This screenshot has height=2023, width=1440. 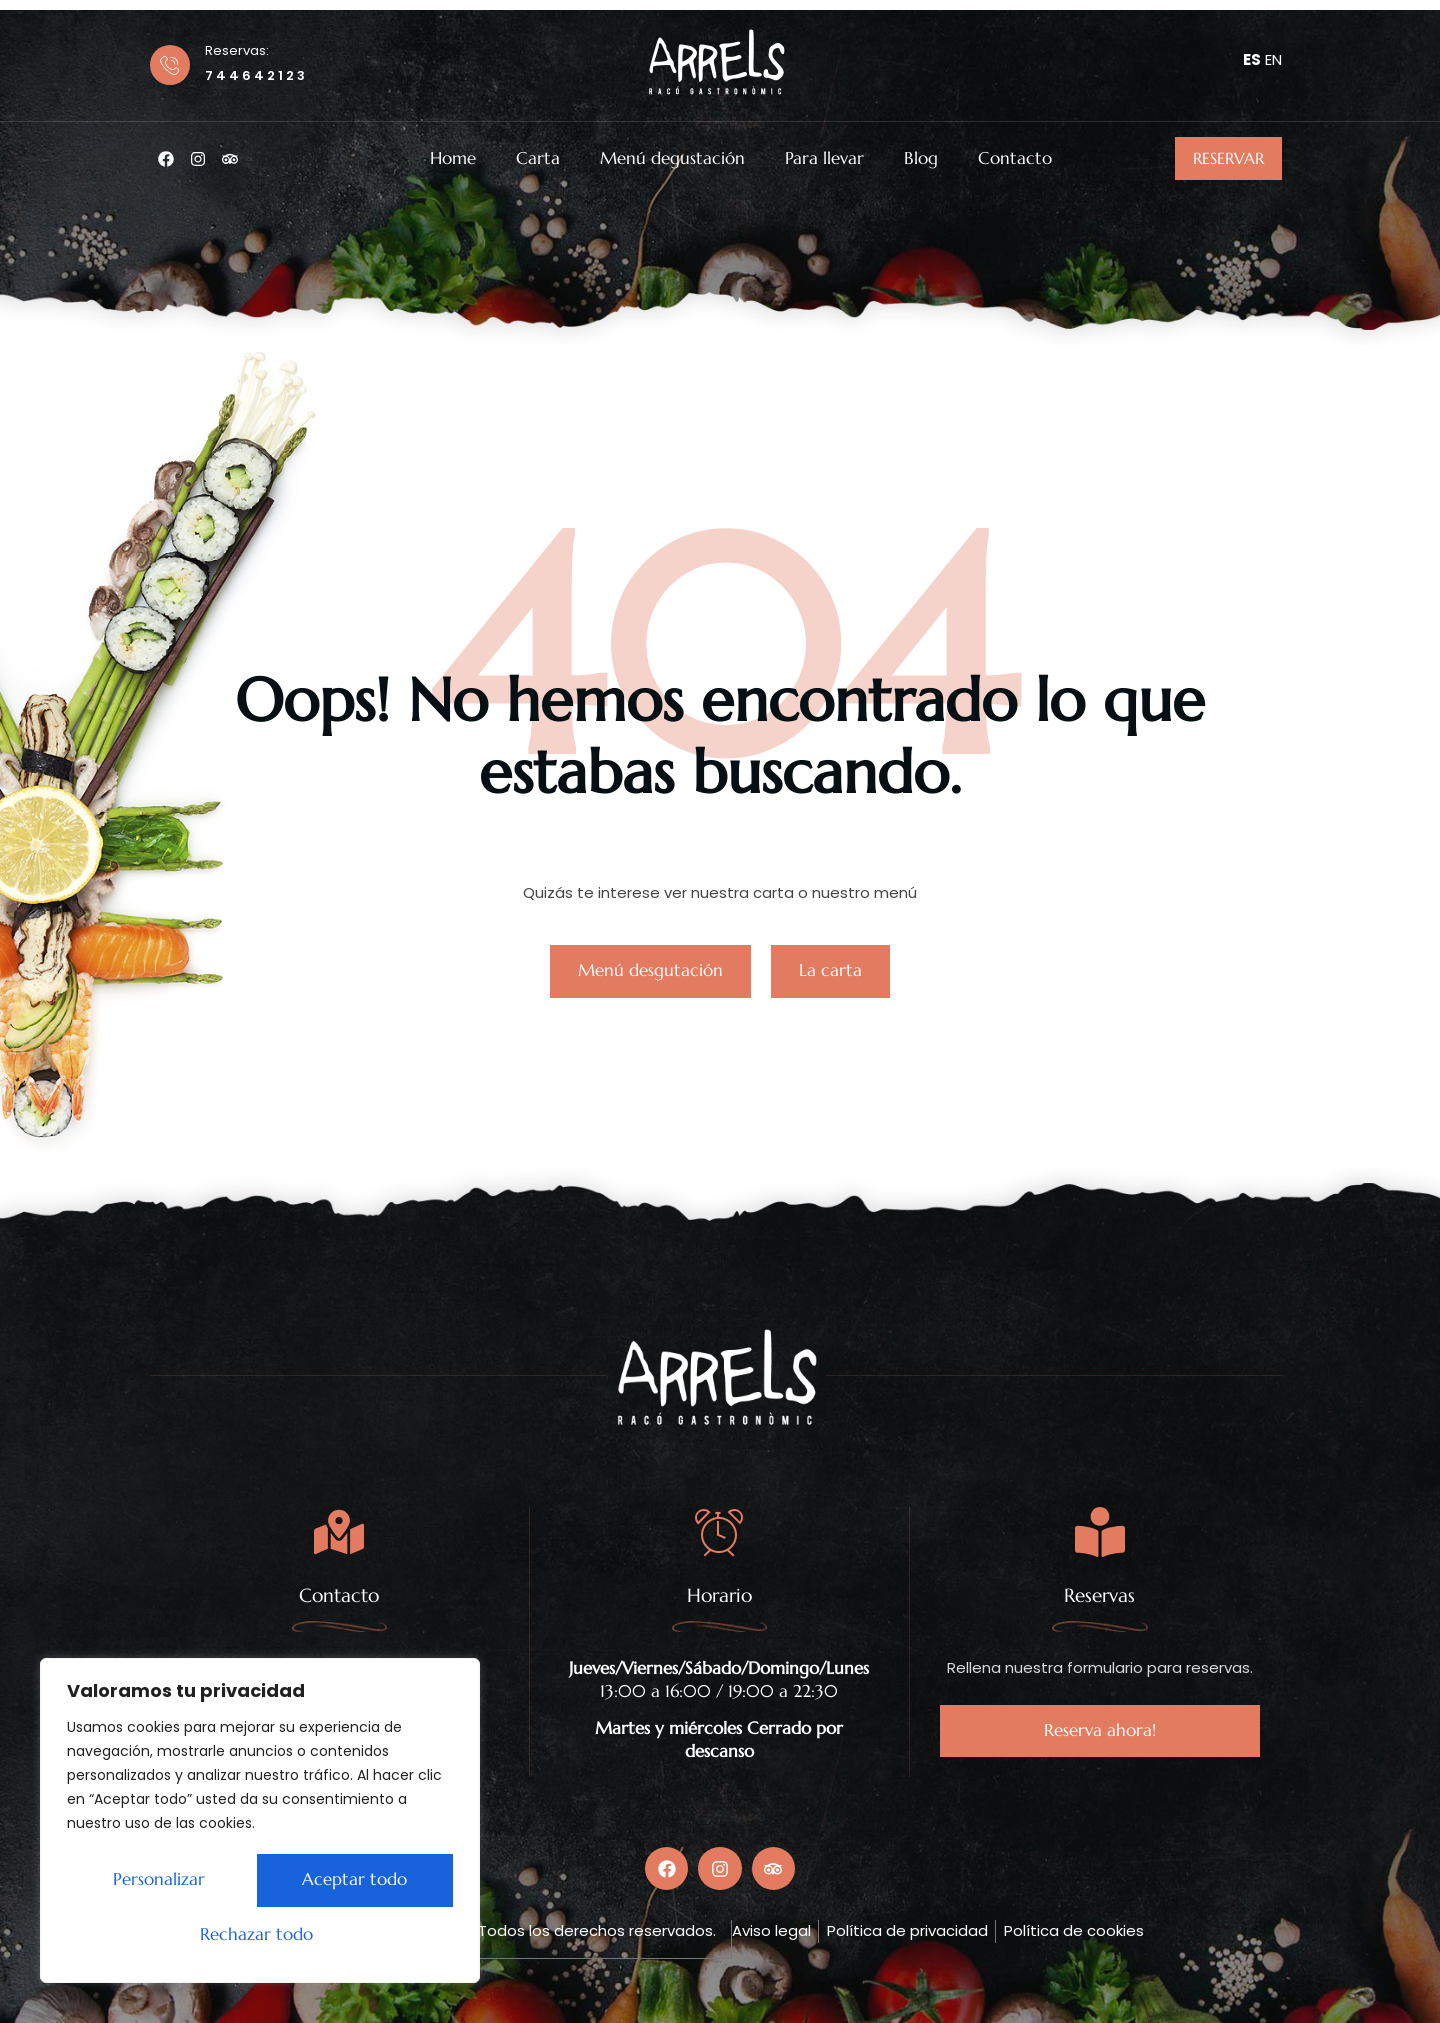 I want to click on Contacto, so click(x=1015, y=158).